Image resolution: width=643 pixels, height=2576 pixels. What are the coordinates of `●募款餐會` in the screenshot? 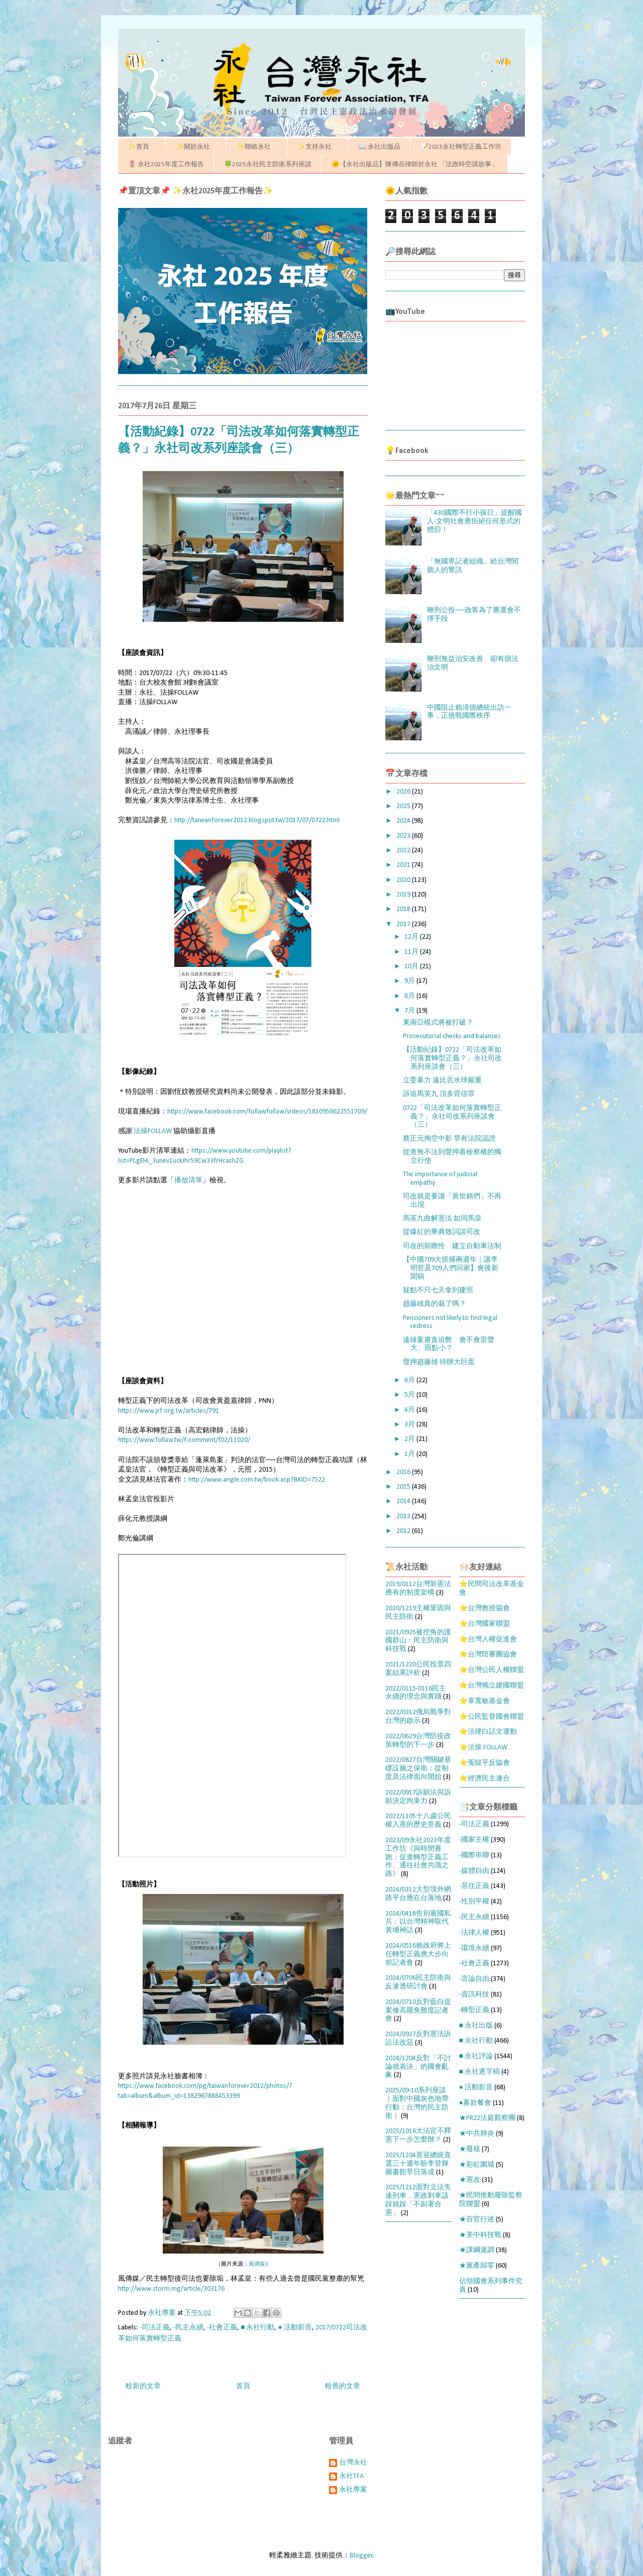 It's located at (475, 2103).